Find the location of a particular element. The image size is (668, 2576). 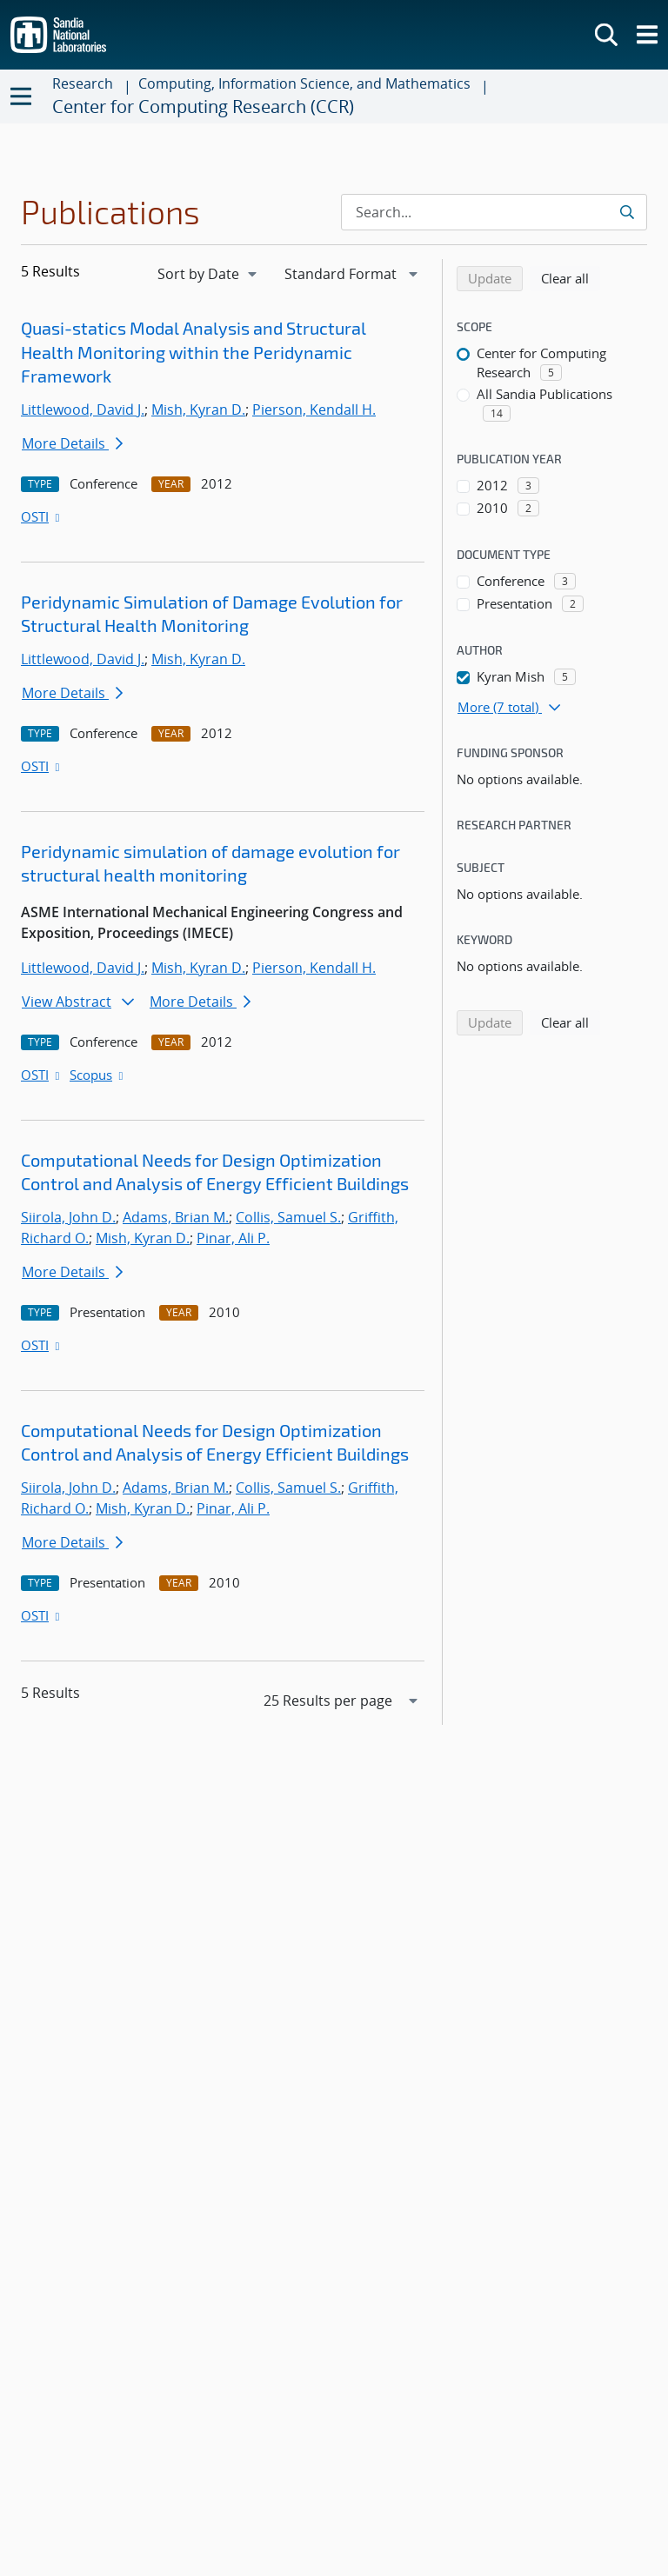

OSTI is located at coordinates (42, 516).